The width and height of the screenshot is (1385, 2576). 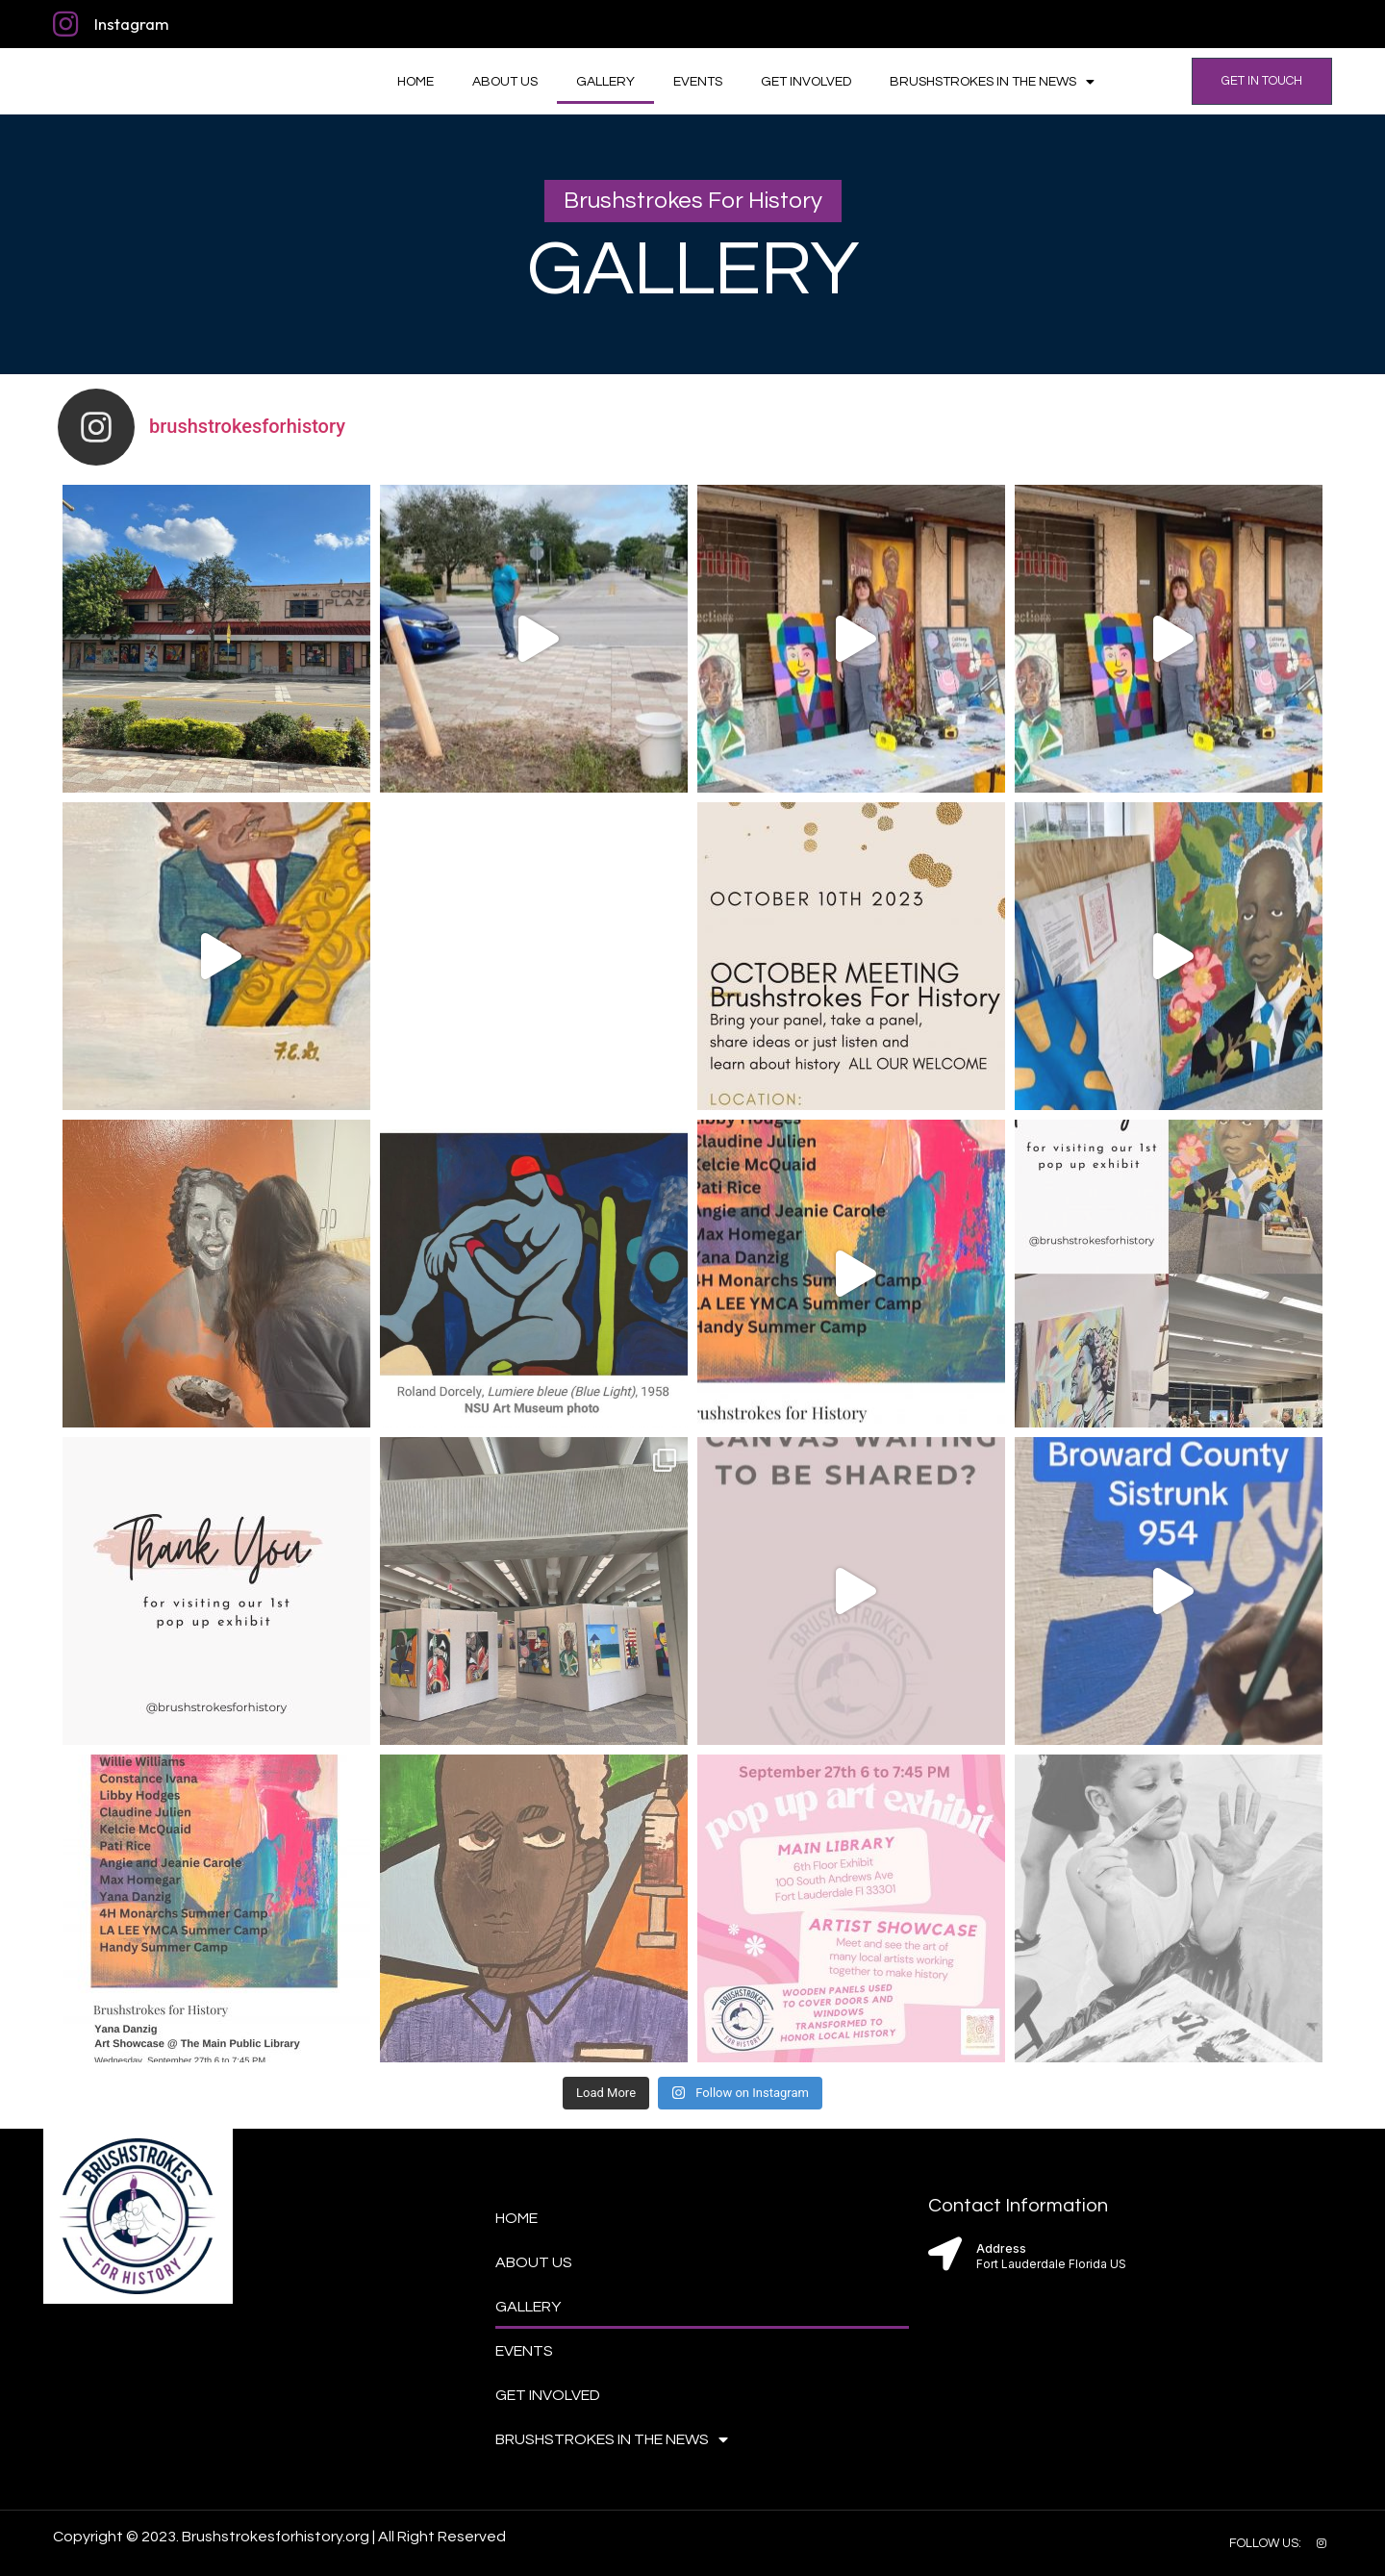 What do you see at coordinates (697, 81) in the screenshot?
I see `Events` at bounding box center [697, 81].